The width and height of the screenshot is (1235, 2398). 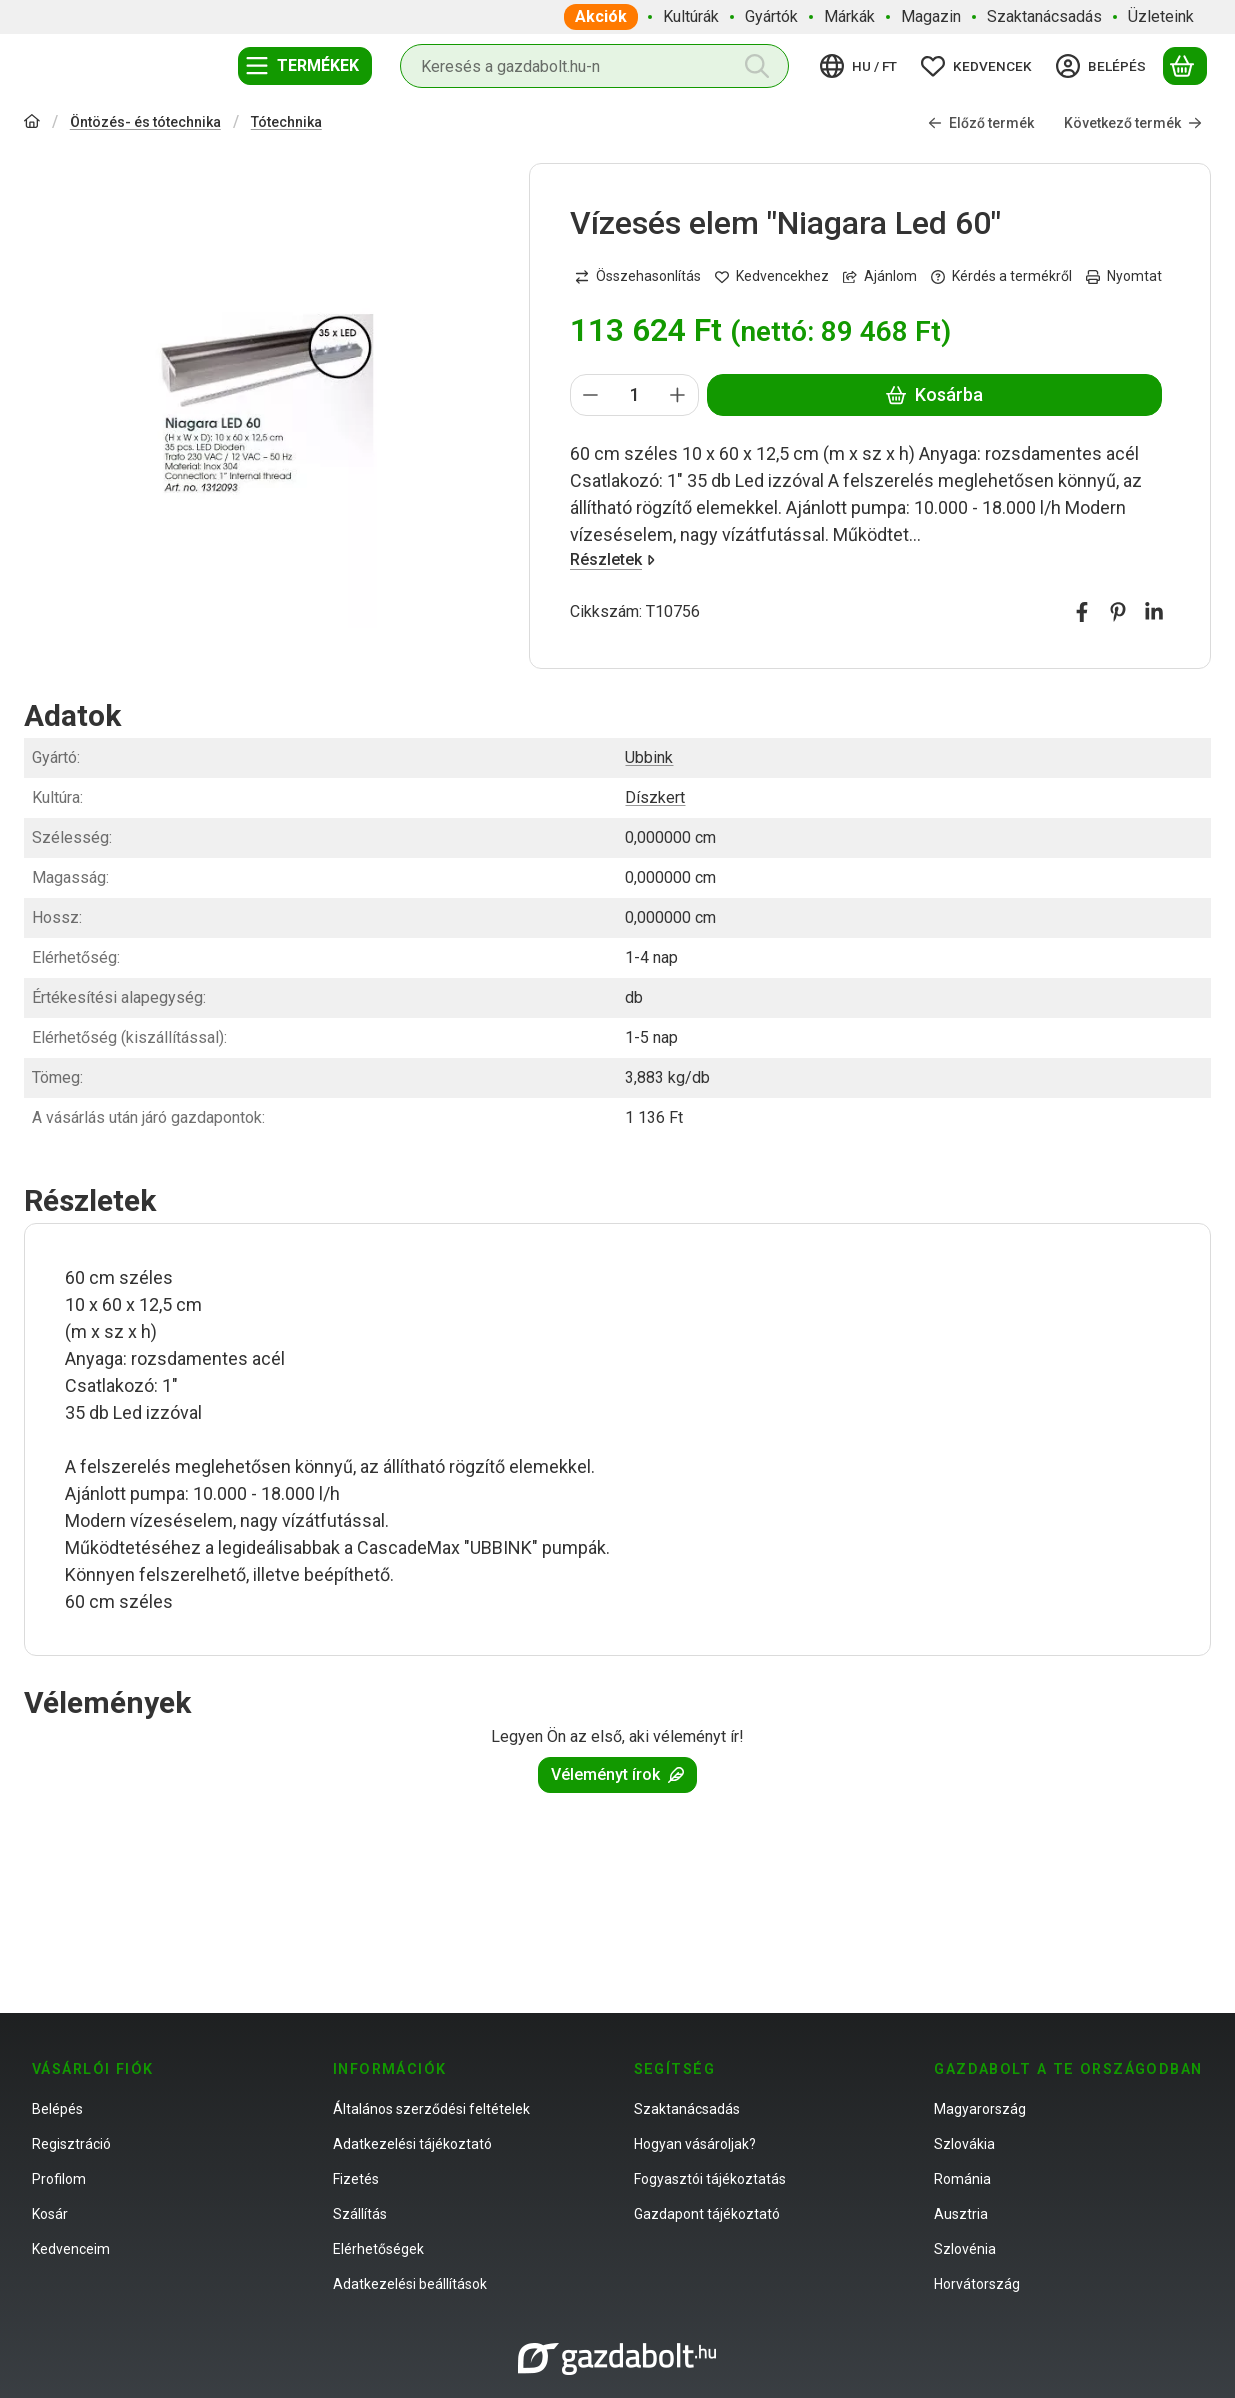 I want to click on [facebook], so click(x=1082, y=612).